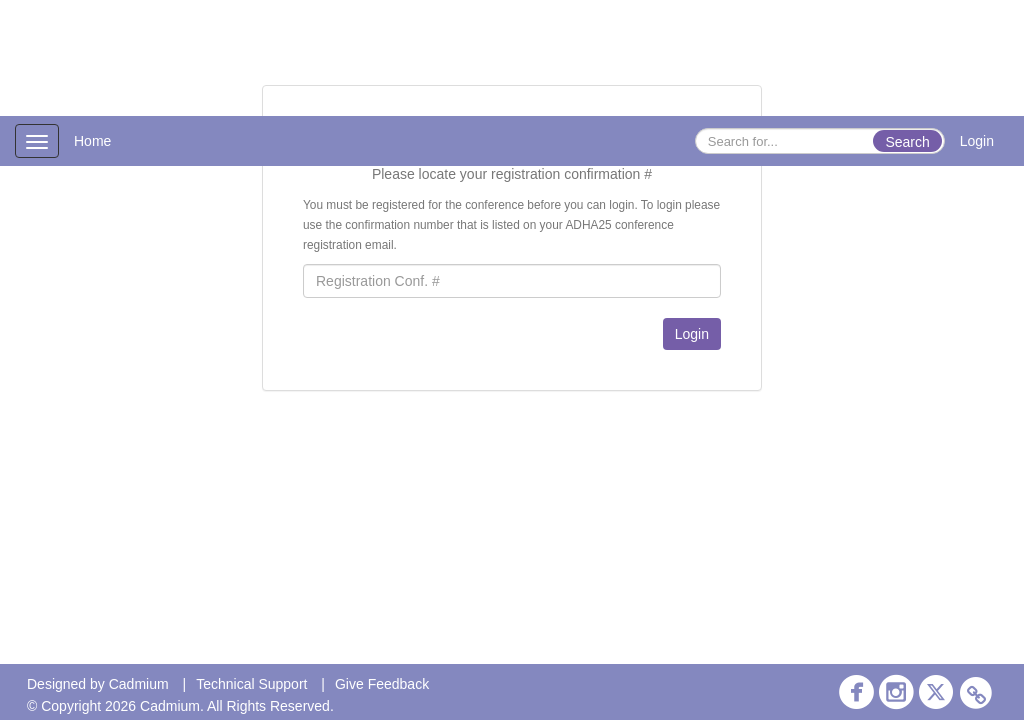  Describe the element at coordinates (92, 141) in the screenshot. I see `Home` at that location.